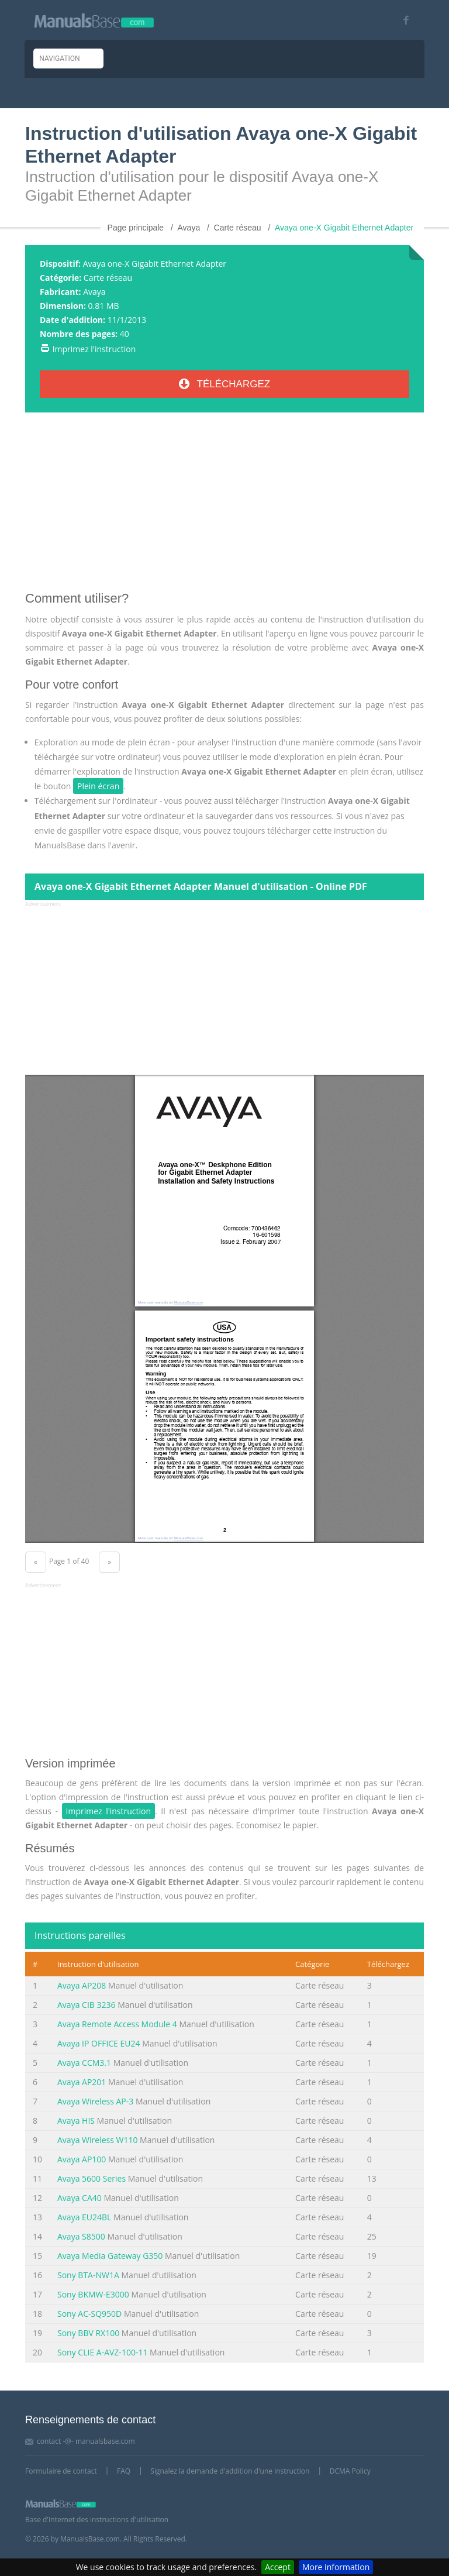  What do you see at coordinates (61, 2471) in the screenshot?
I see `Formulaire de contact` at bounding box center [61, 2471].